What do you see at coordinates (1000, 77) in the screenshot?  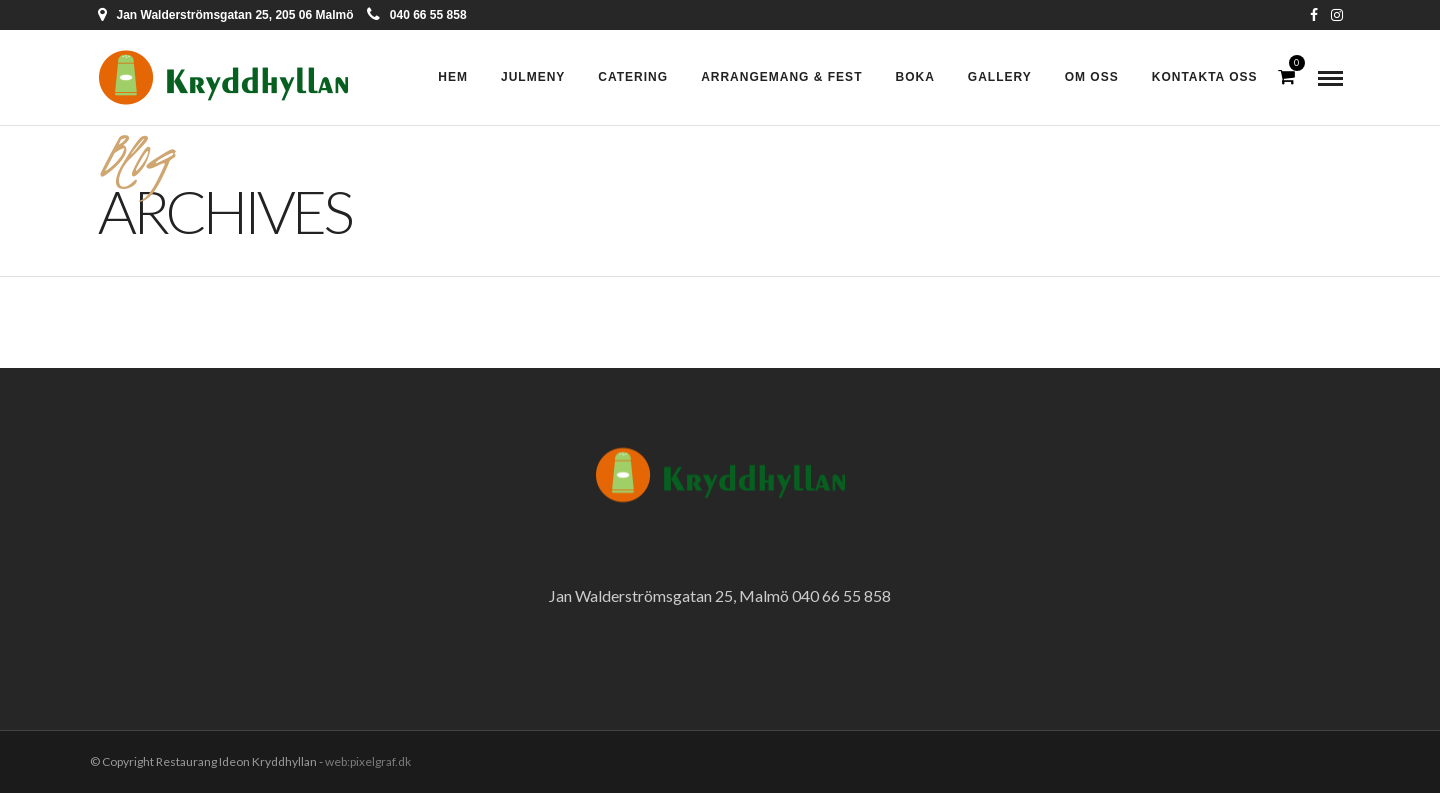 I see `Gallery` at bounding box center [1000, 77].